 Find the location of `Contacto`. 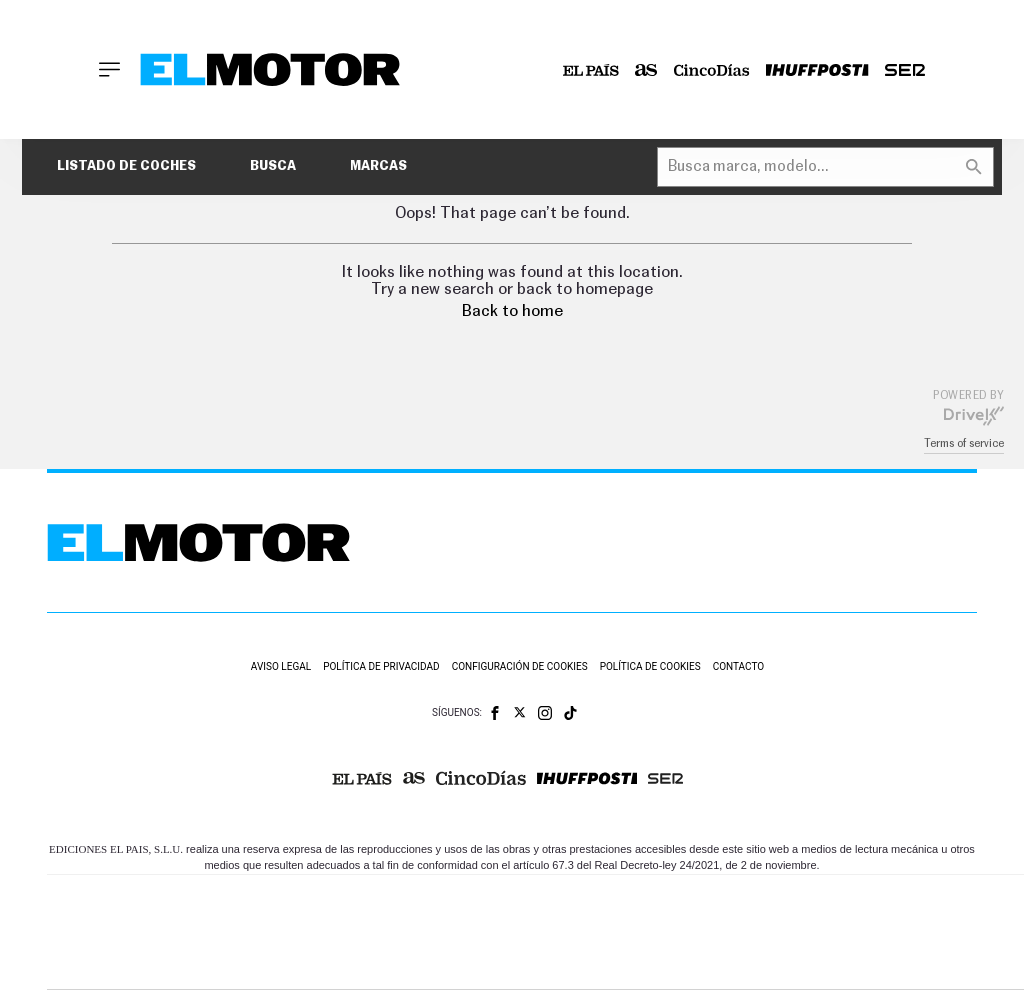

Contacto is located at coordinates (739, 666).